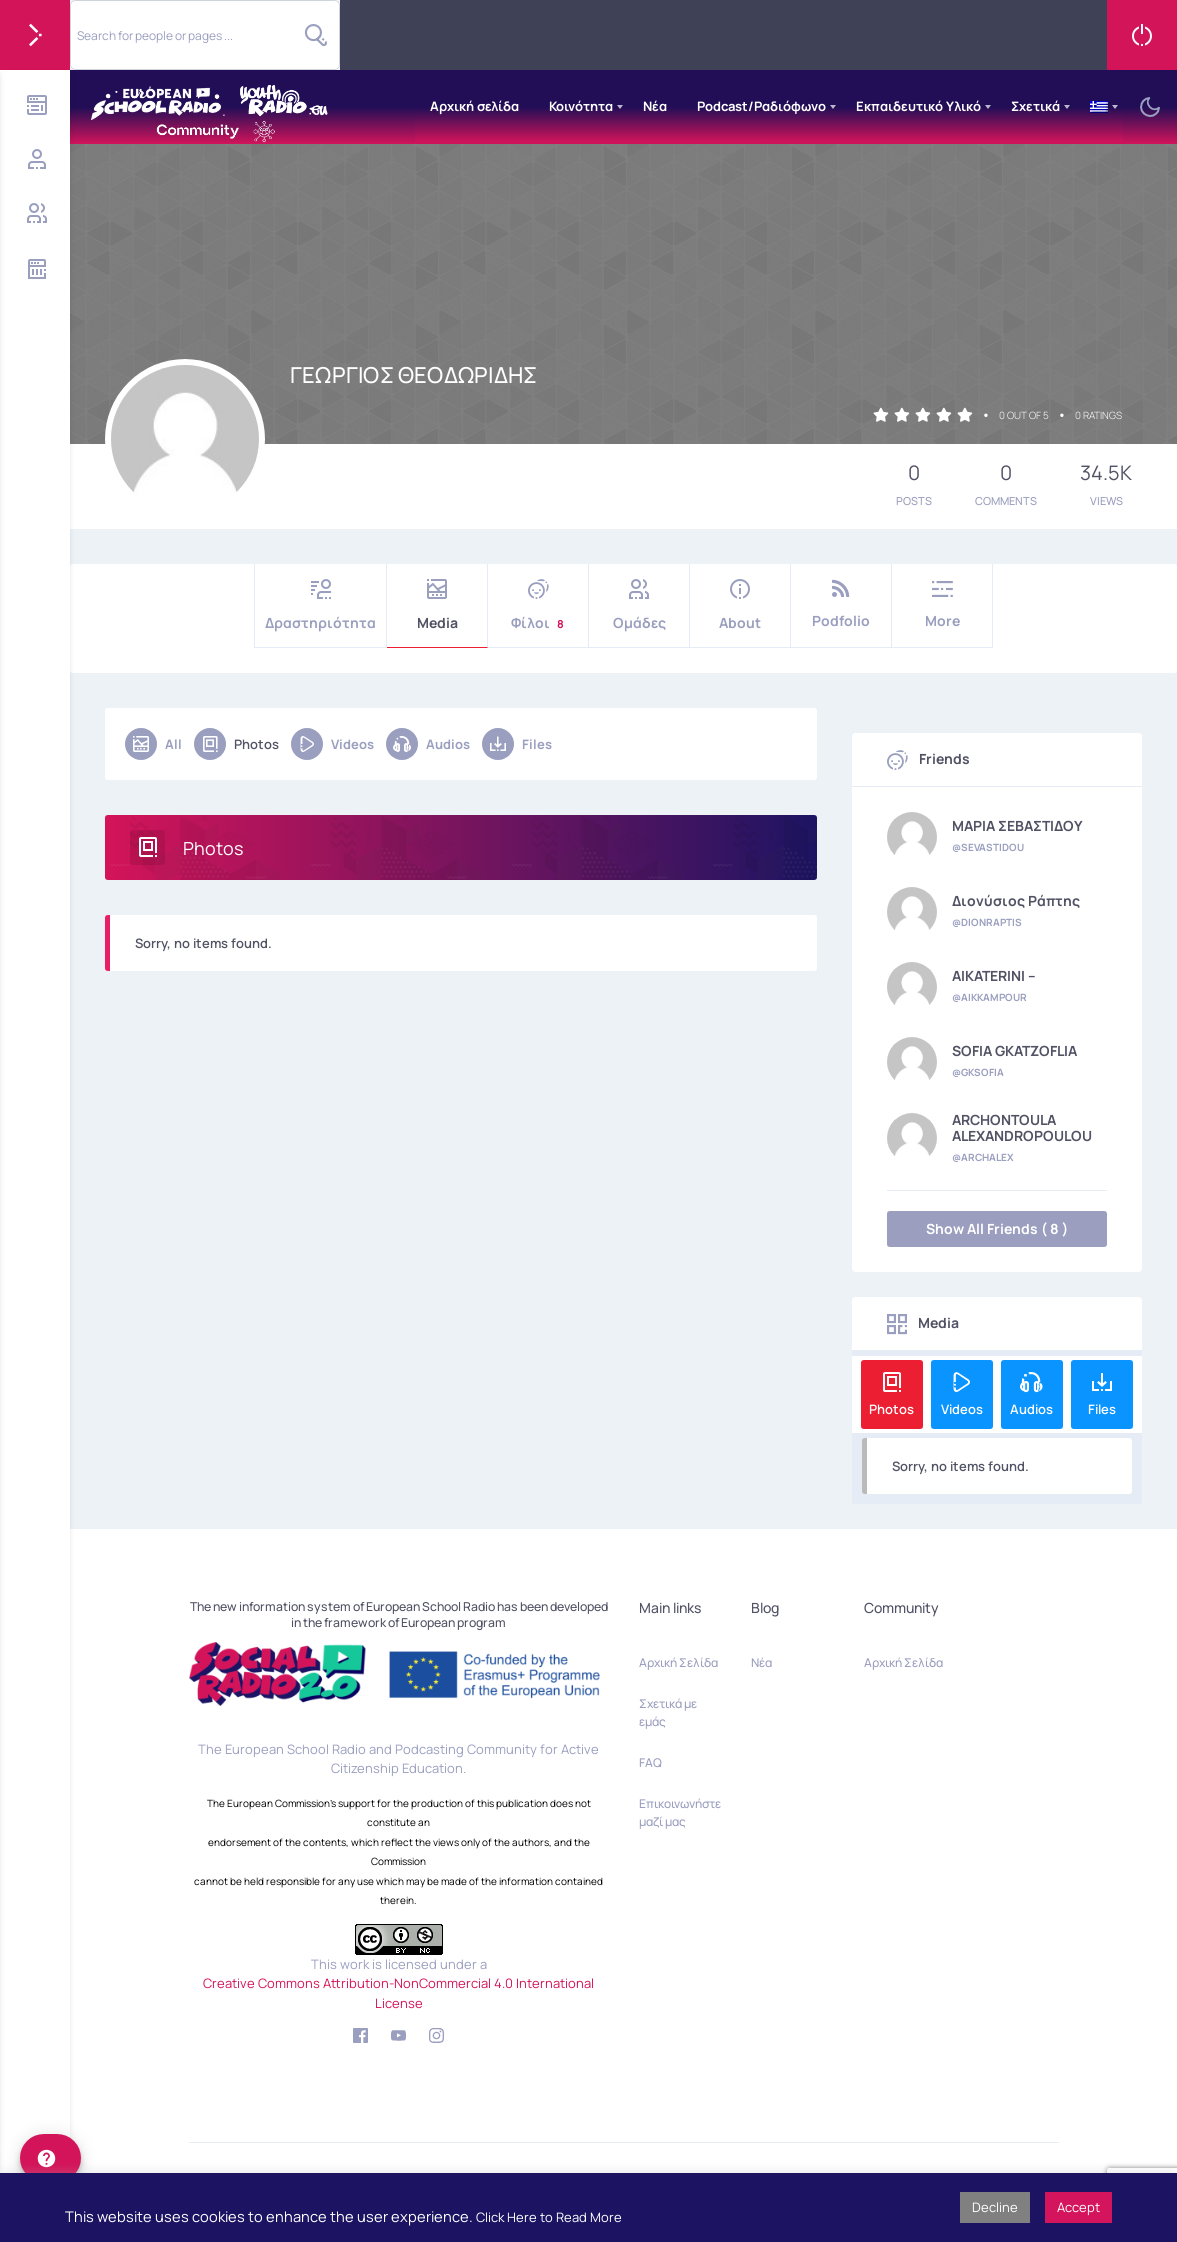  What do you see at coordinates (1017, 826) in the screenshot?
I see `ΜΑΡΙΑ ΣΕΒΑΣΤΙΔΟΥ` at bounding box center [1017, 826].